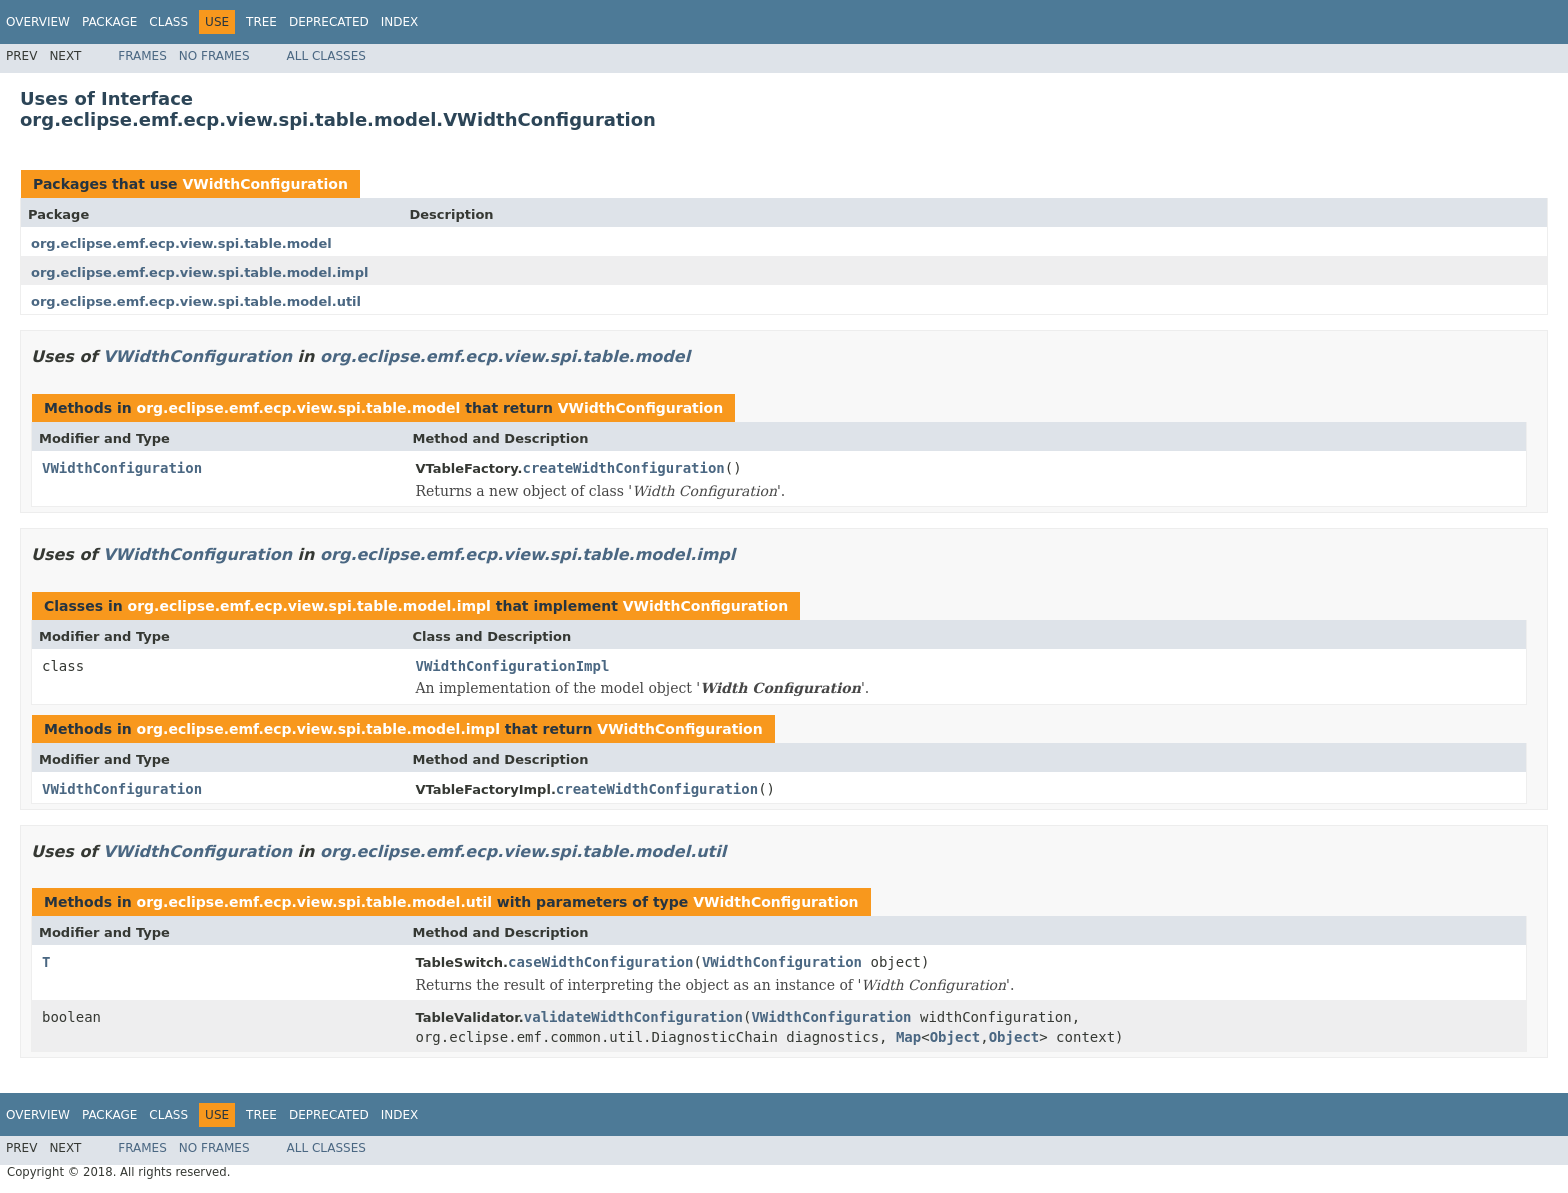 The height and width of the screenshot is (1193, 1568). I want to click on Class, so click(168, 22).